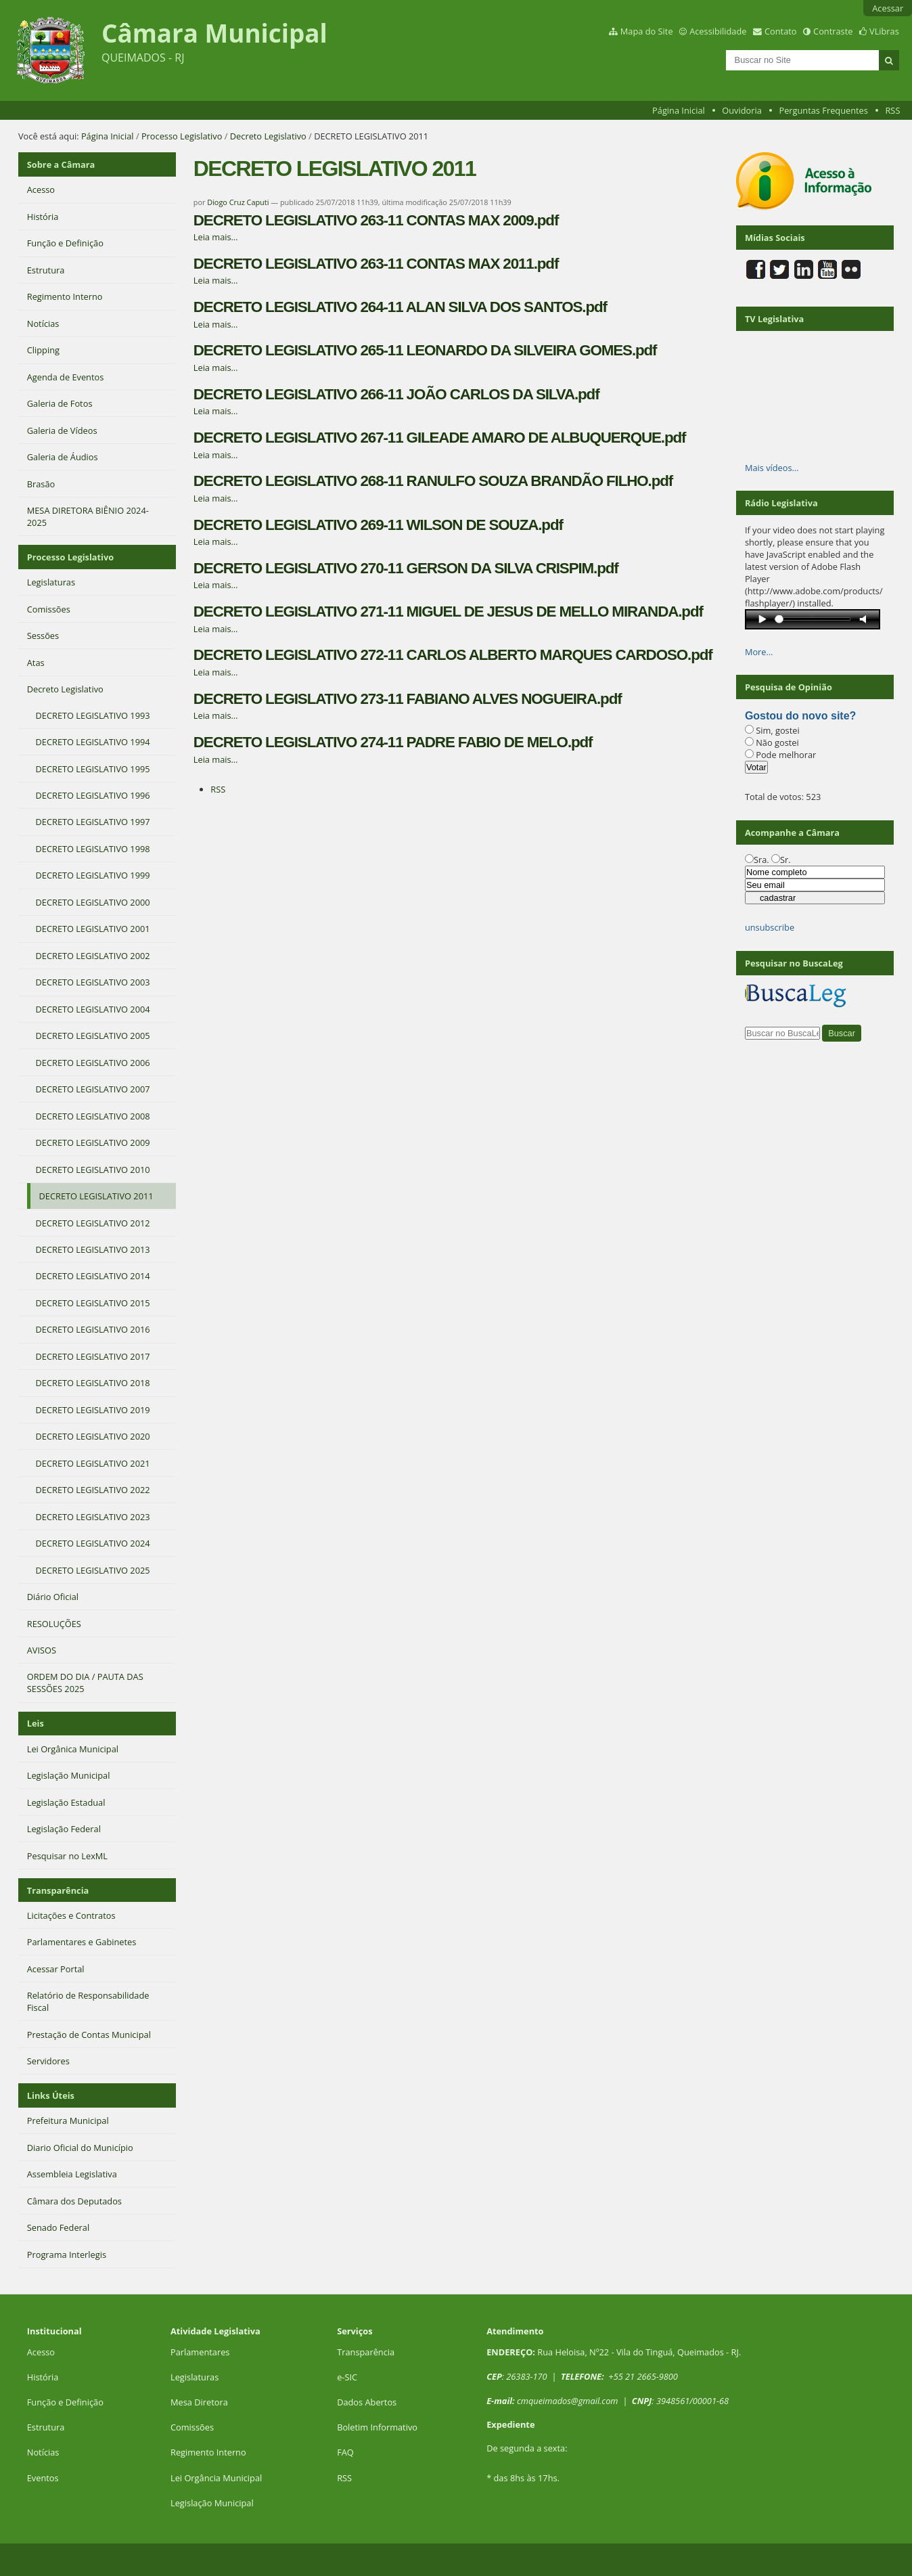  Describe the element at coordinates (646, 31) in the screenshot. I see `Mapa do Site` at that location.